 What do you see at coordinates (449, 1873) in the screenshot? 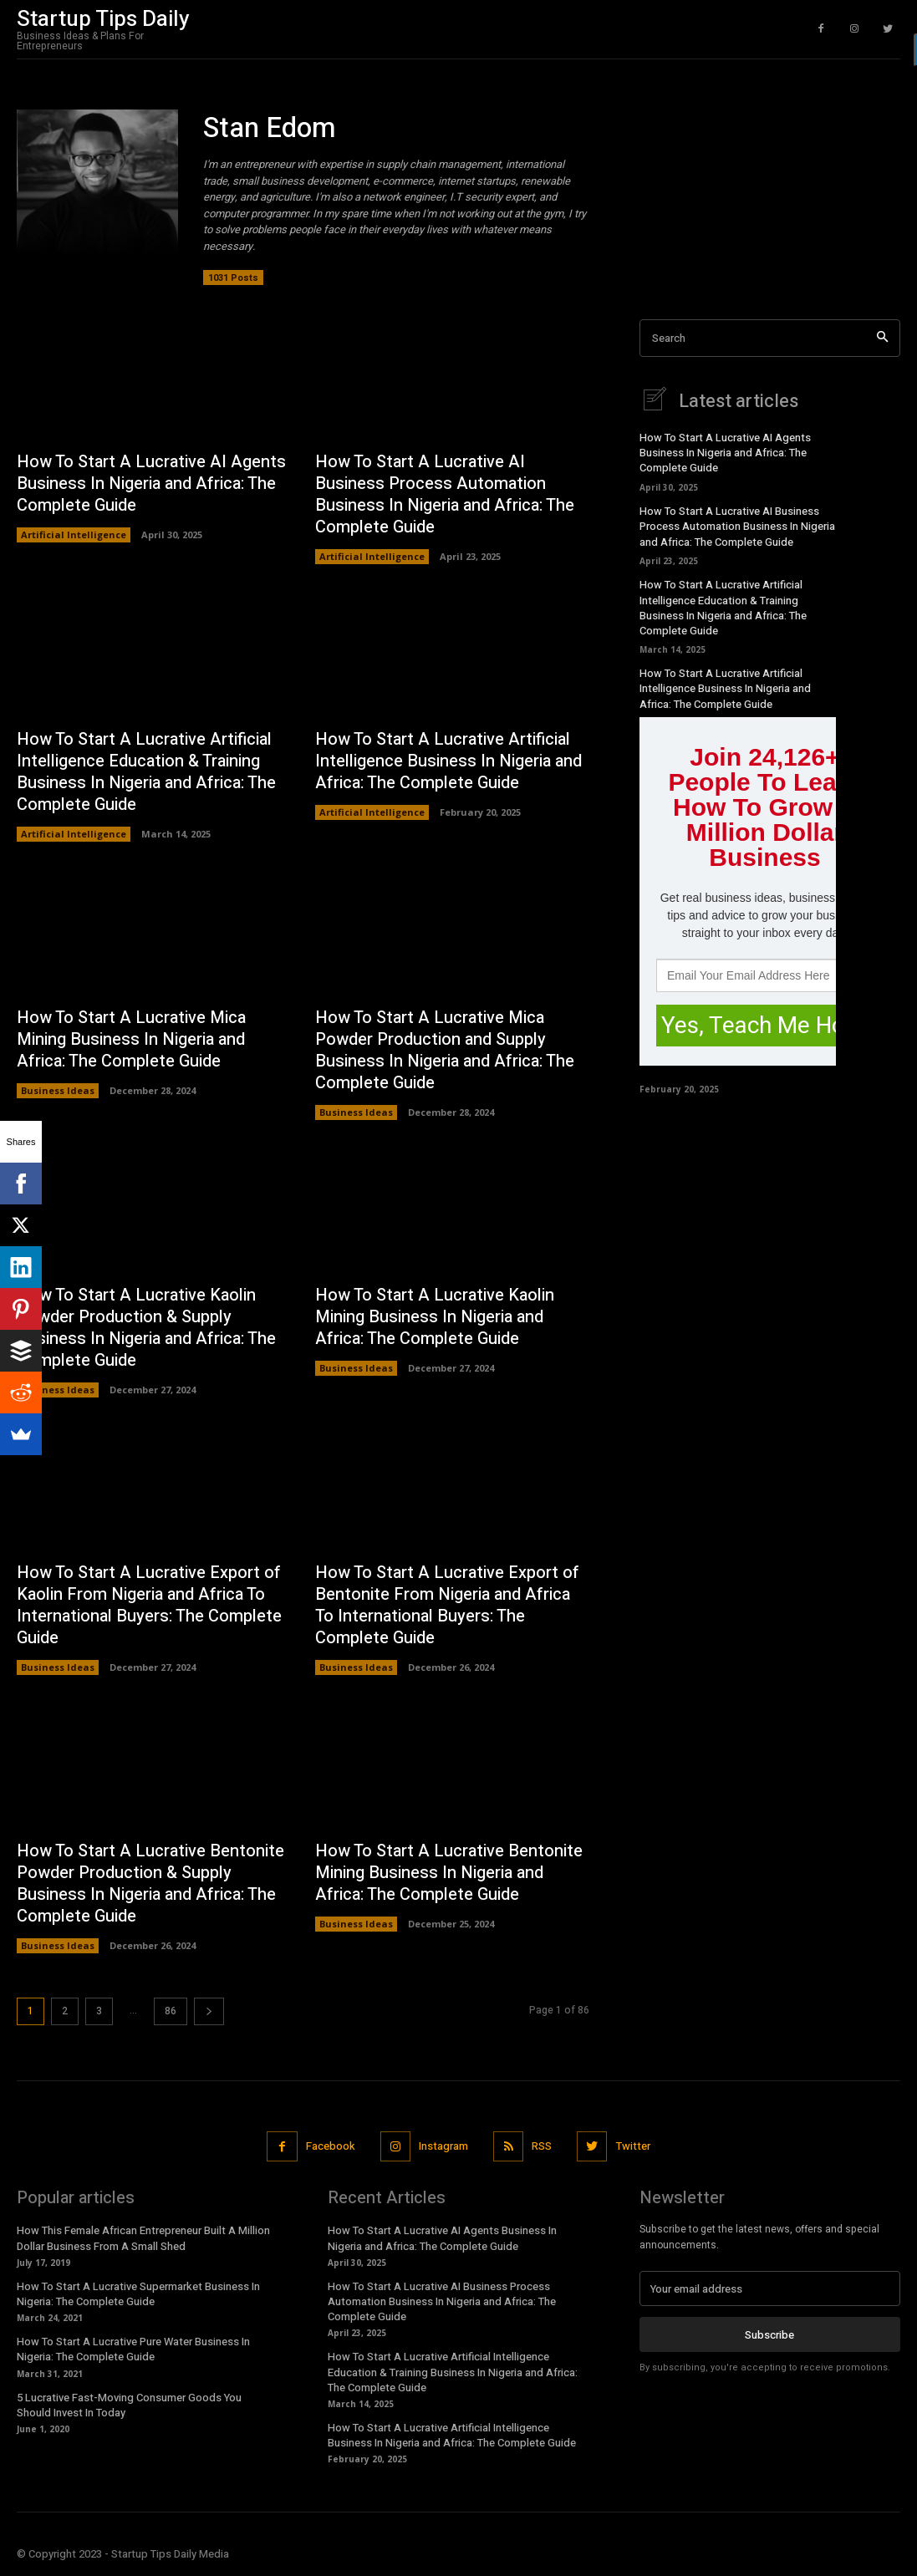
I see `How To Start A Lucrative Bentonite Mining Business In Nigeria and Africa: The Complete Guide` at bounding box center [449, 1873].